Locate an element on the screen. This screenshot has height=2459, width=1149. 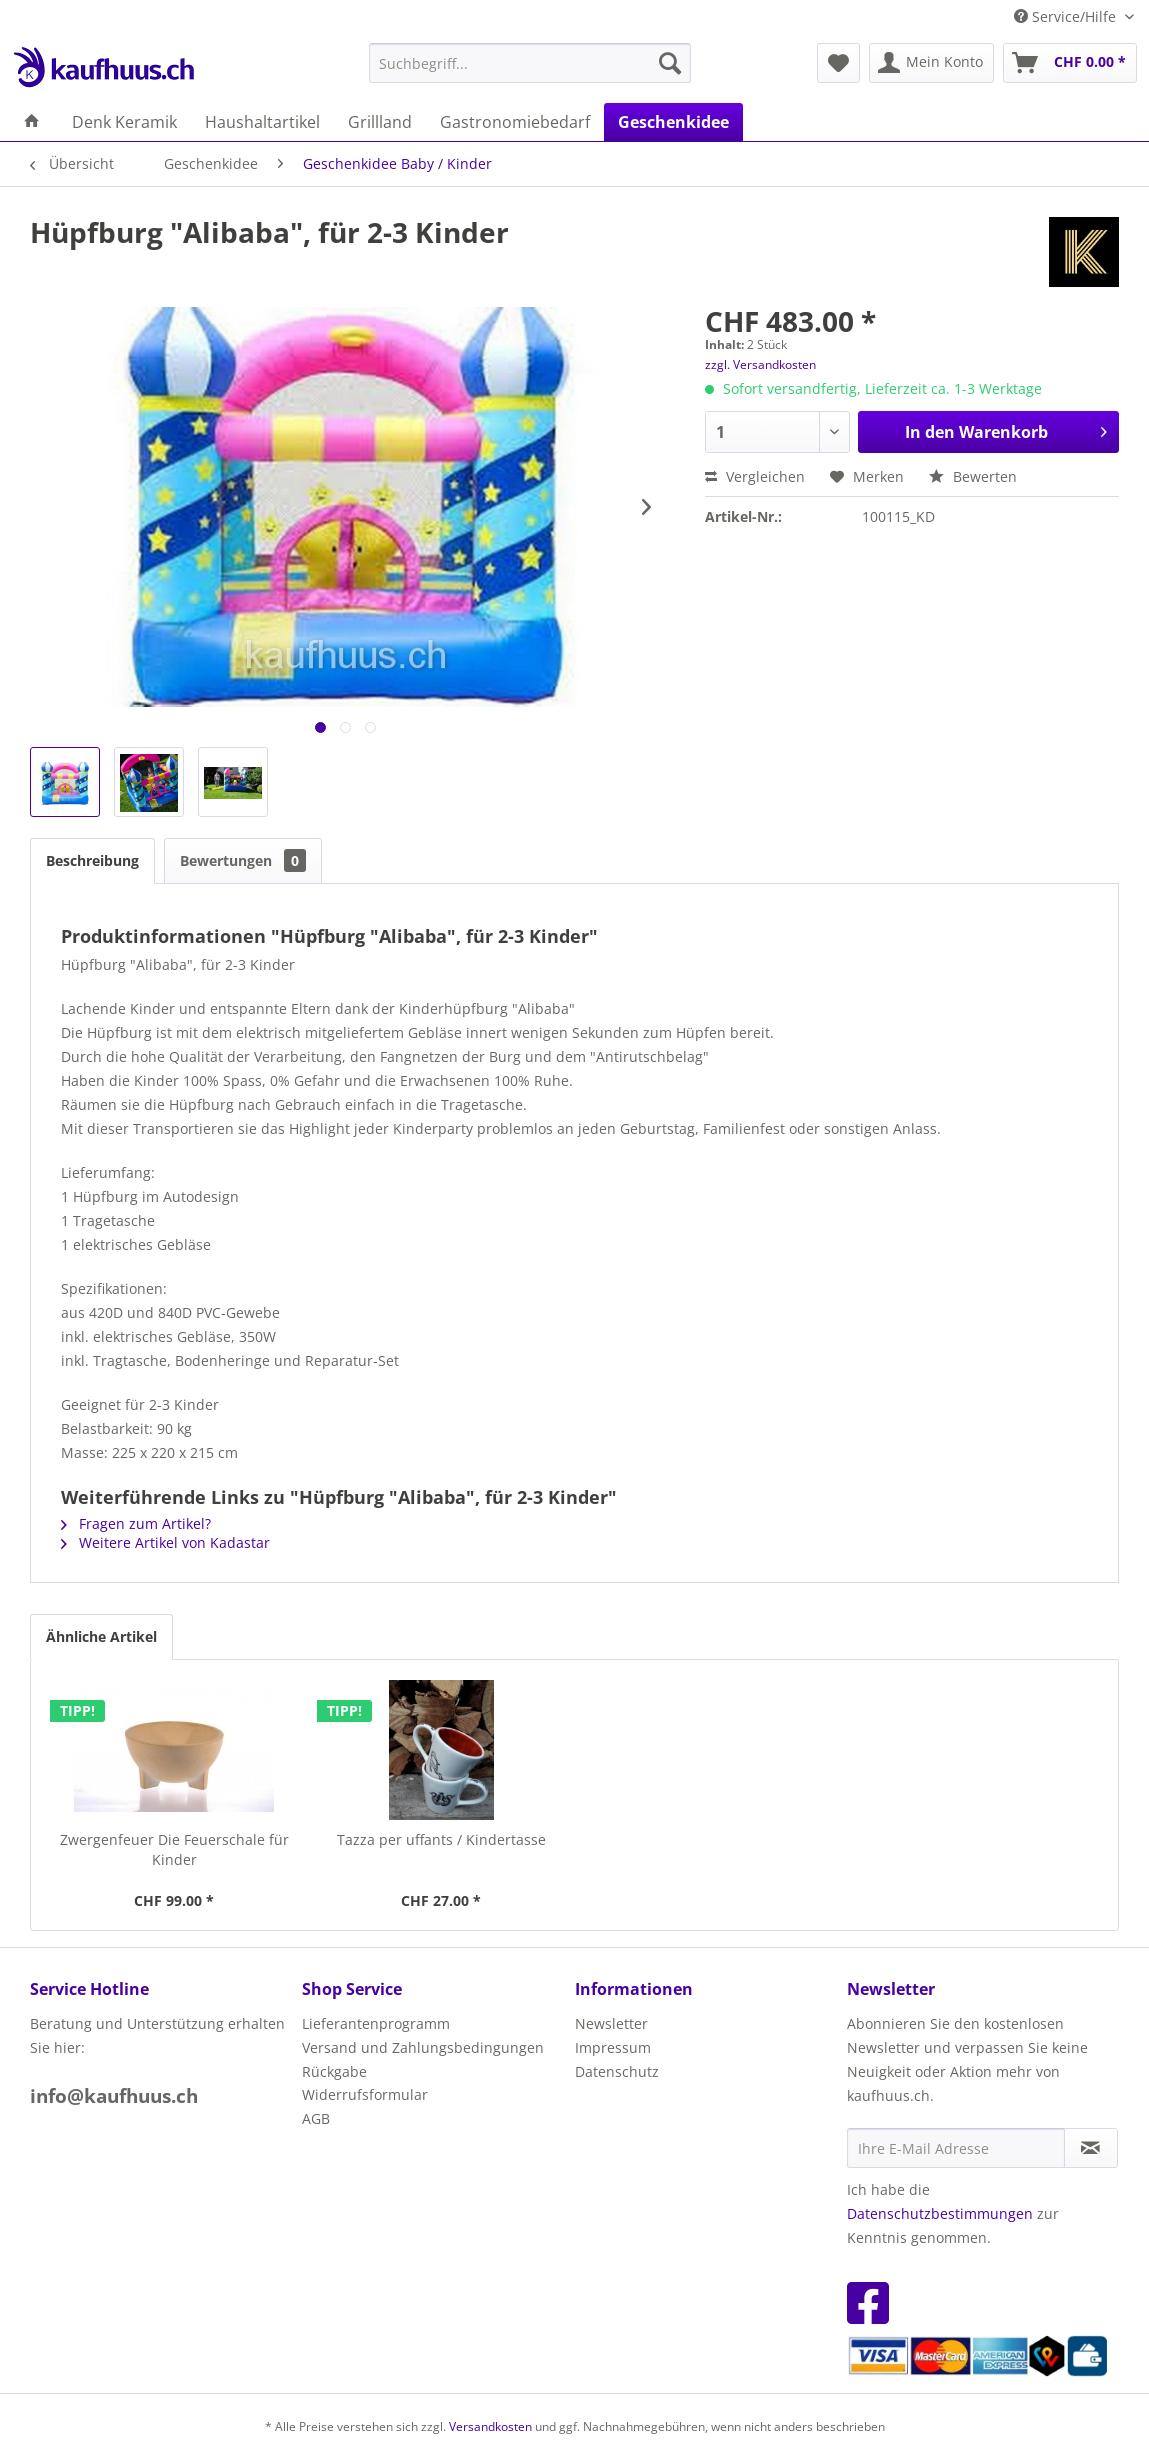
Weitere Artikel von Kadastar is located at coordinates (165, 1542).